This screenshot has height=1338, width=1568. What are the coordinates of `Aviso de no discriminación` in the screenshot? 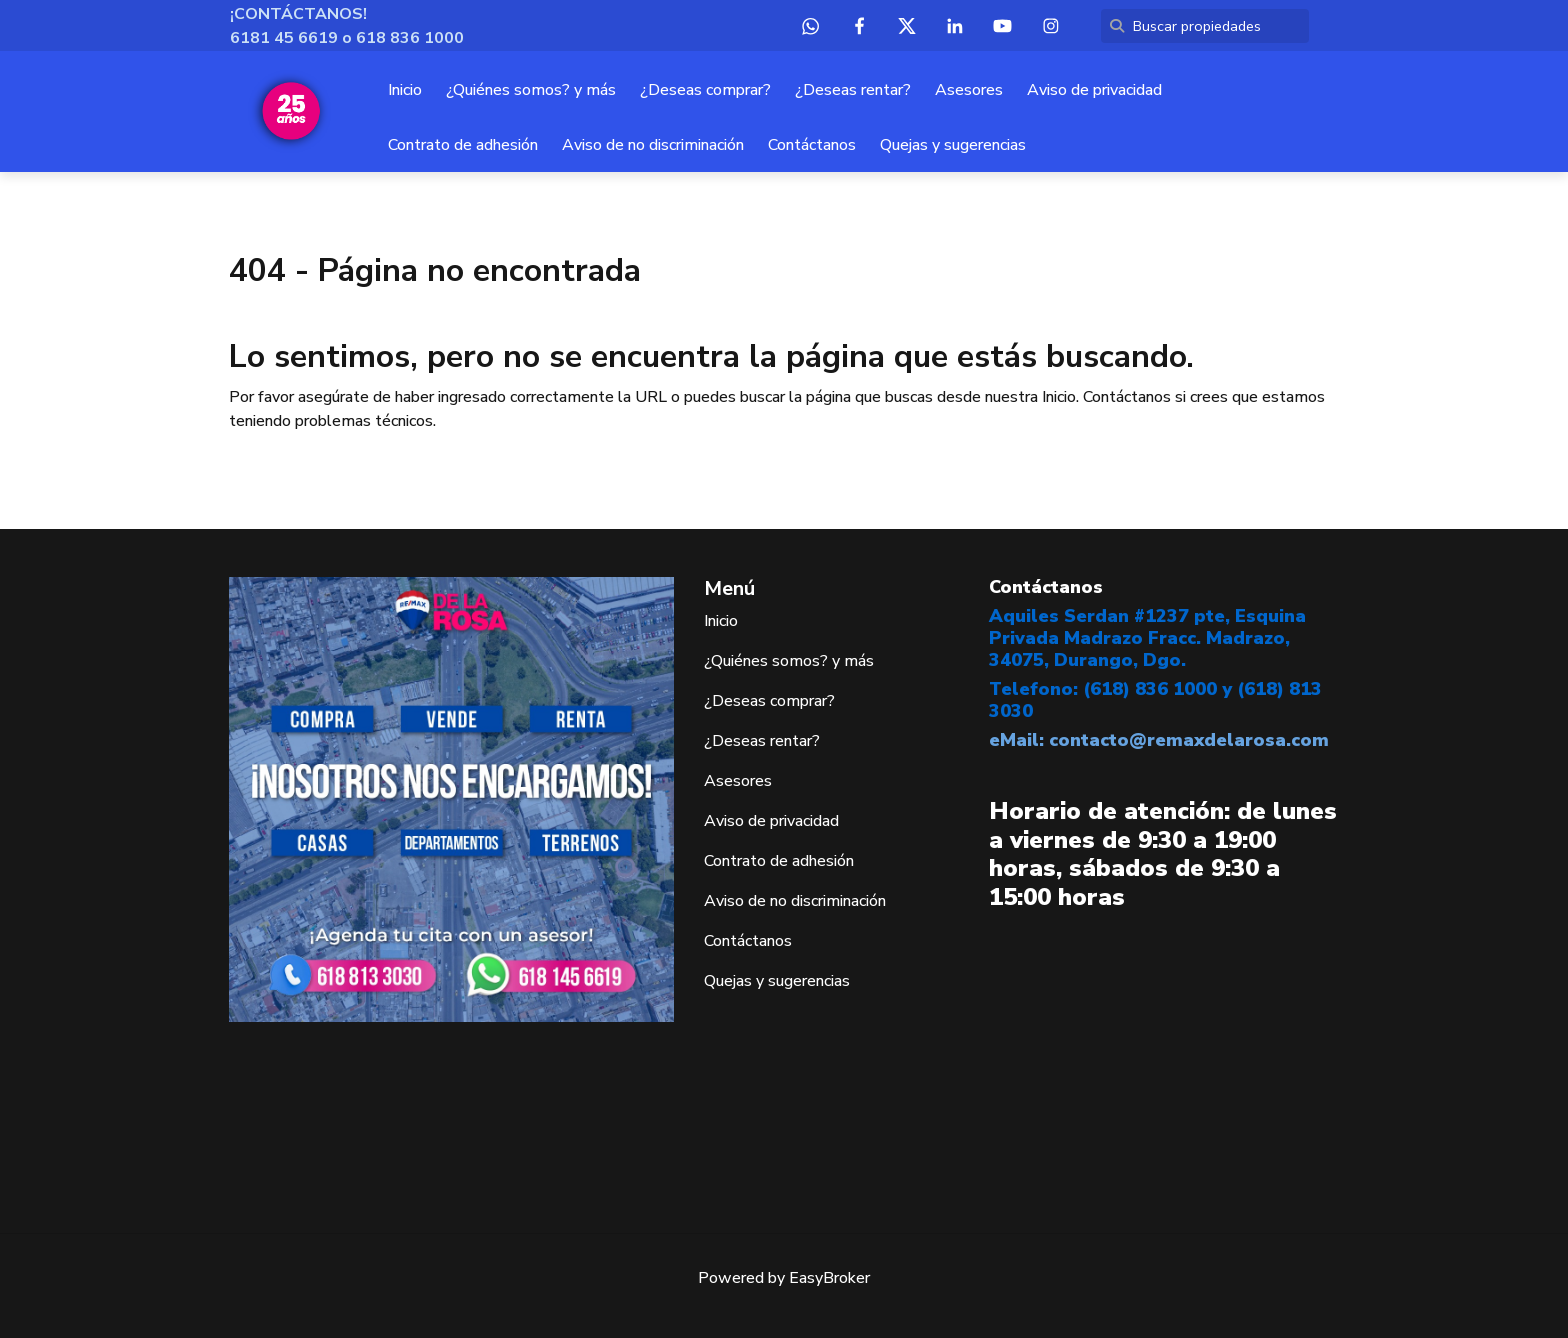 It's located at (653, 145).